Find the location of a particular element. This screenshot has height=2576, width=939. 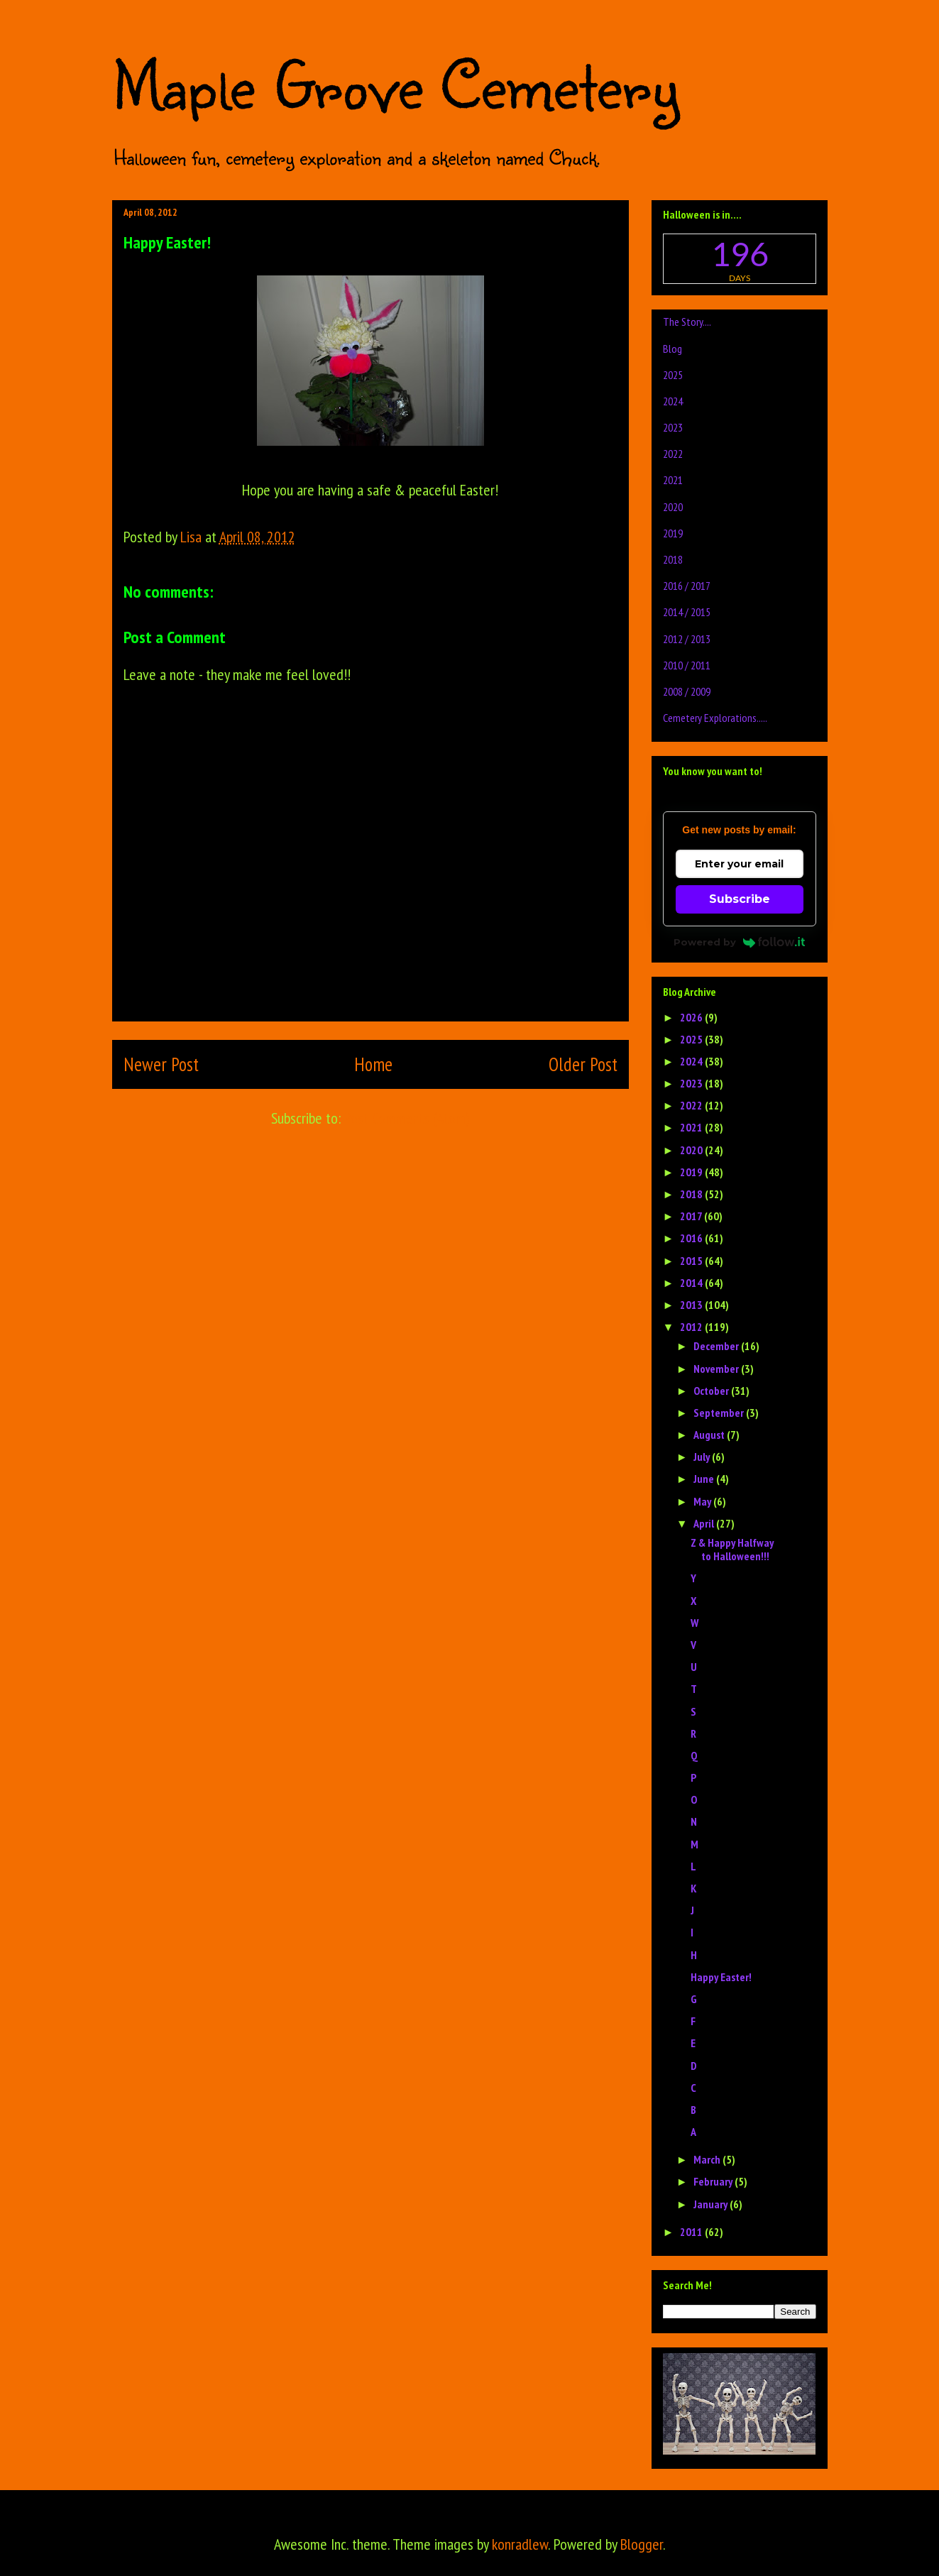

2025 is located at coordinates (673, 375).